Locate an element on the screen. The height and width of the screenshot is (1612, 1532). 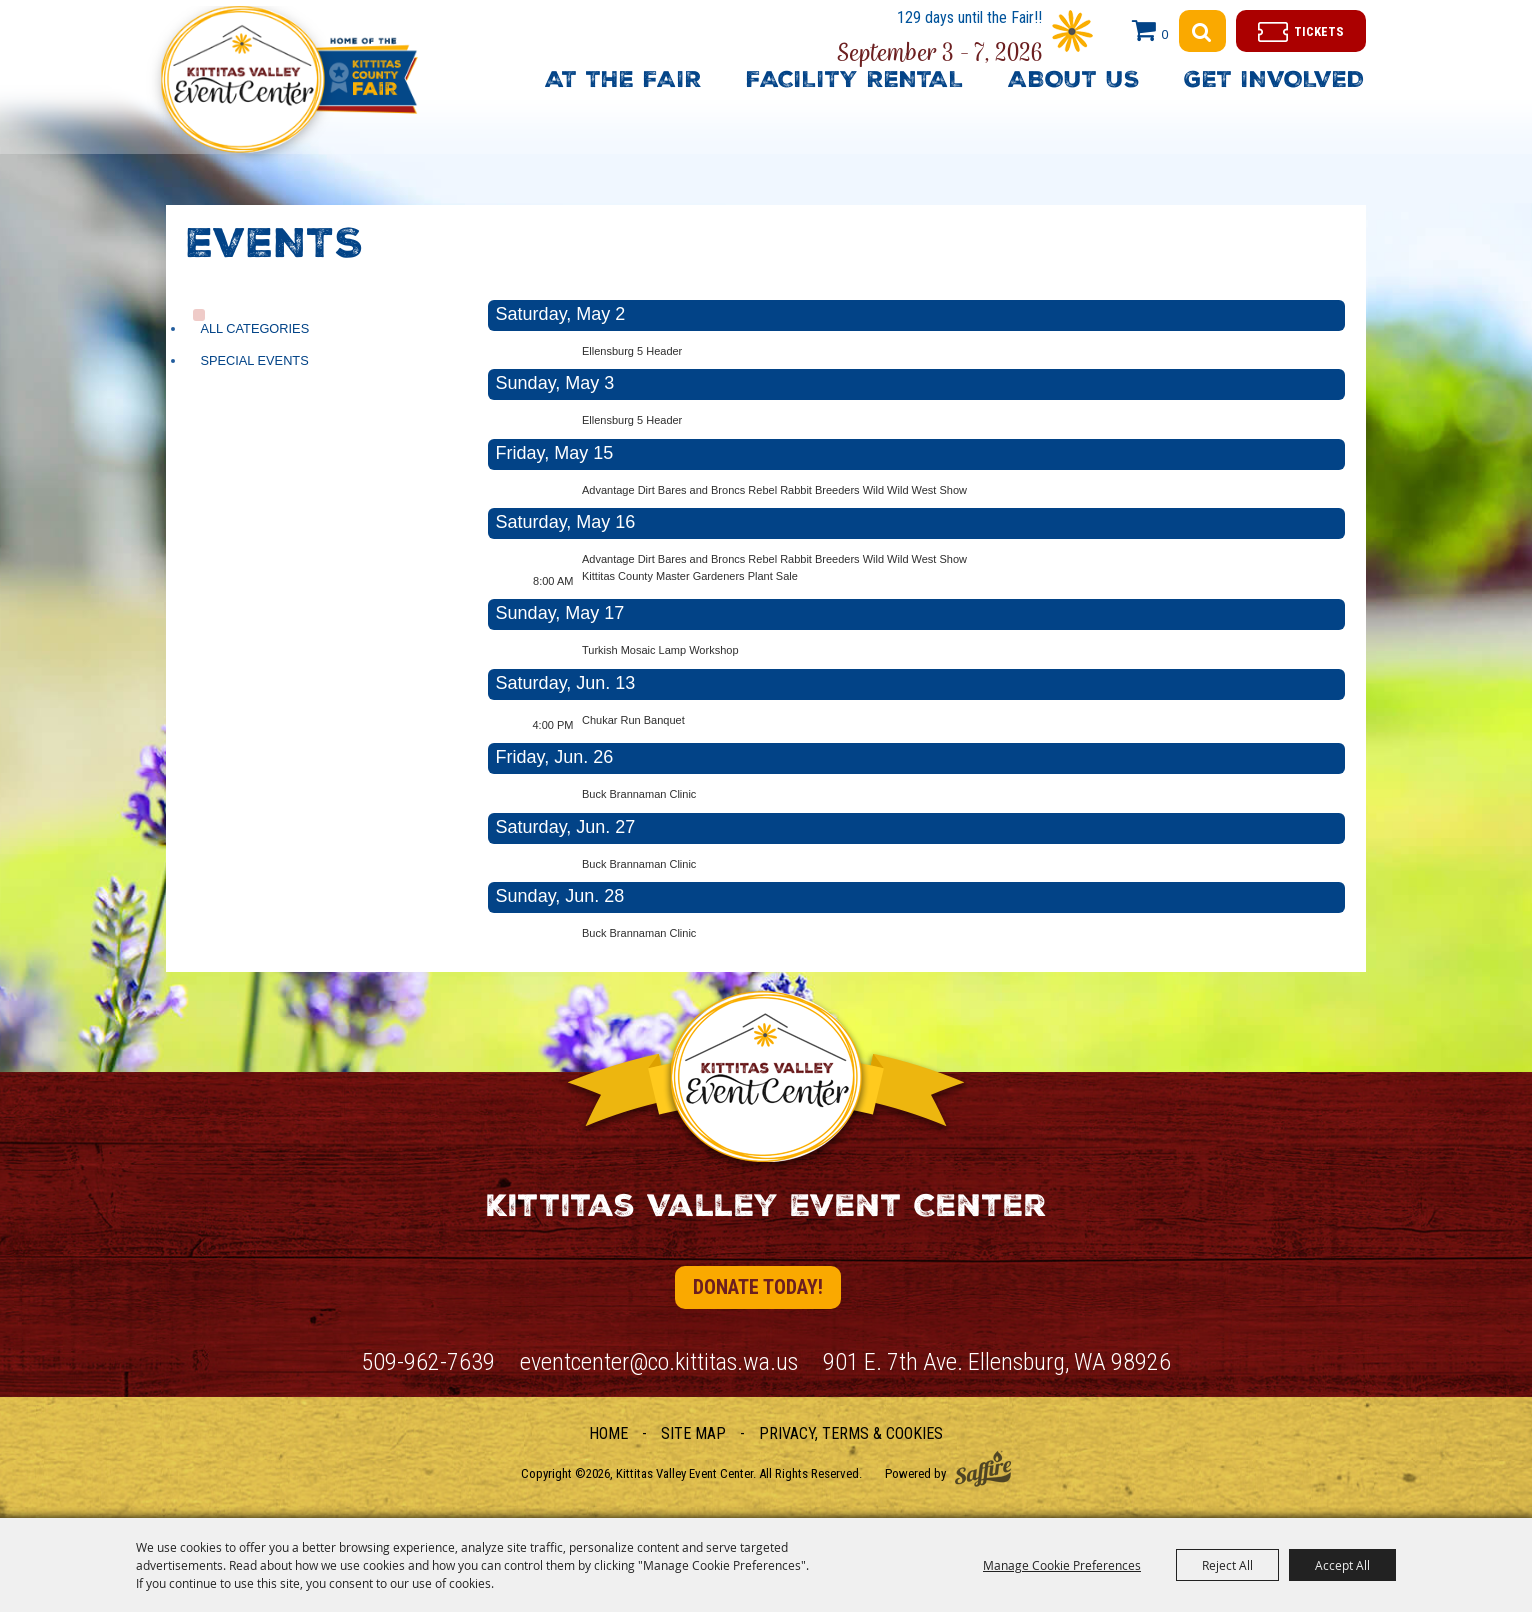
[Powered by Saffire] is located at coordinates (983, 1468).